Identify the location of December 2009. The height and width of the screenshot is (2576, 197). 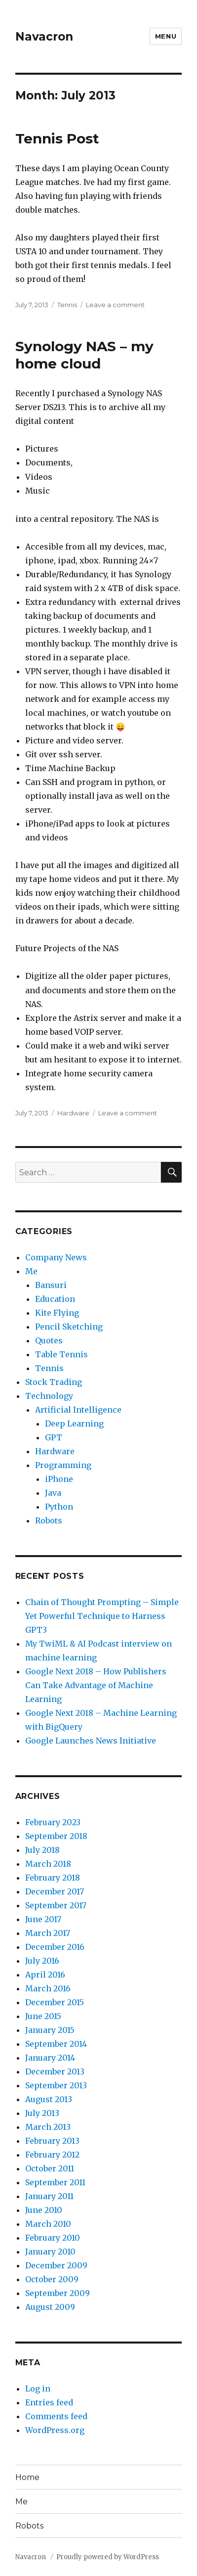
(56, 2265).